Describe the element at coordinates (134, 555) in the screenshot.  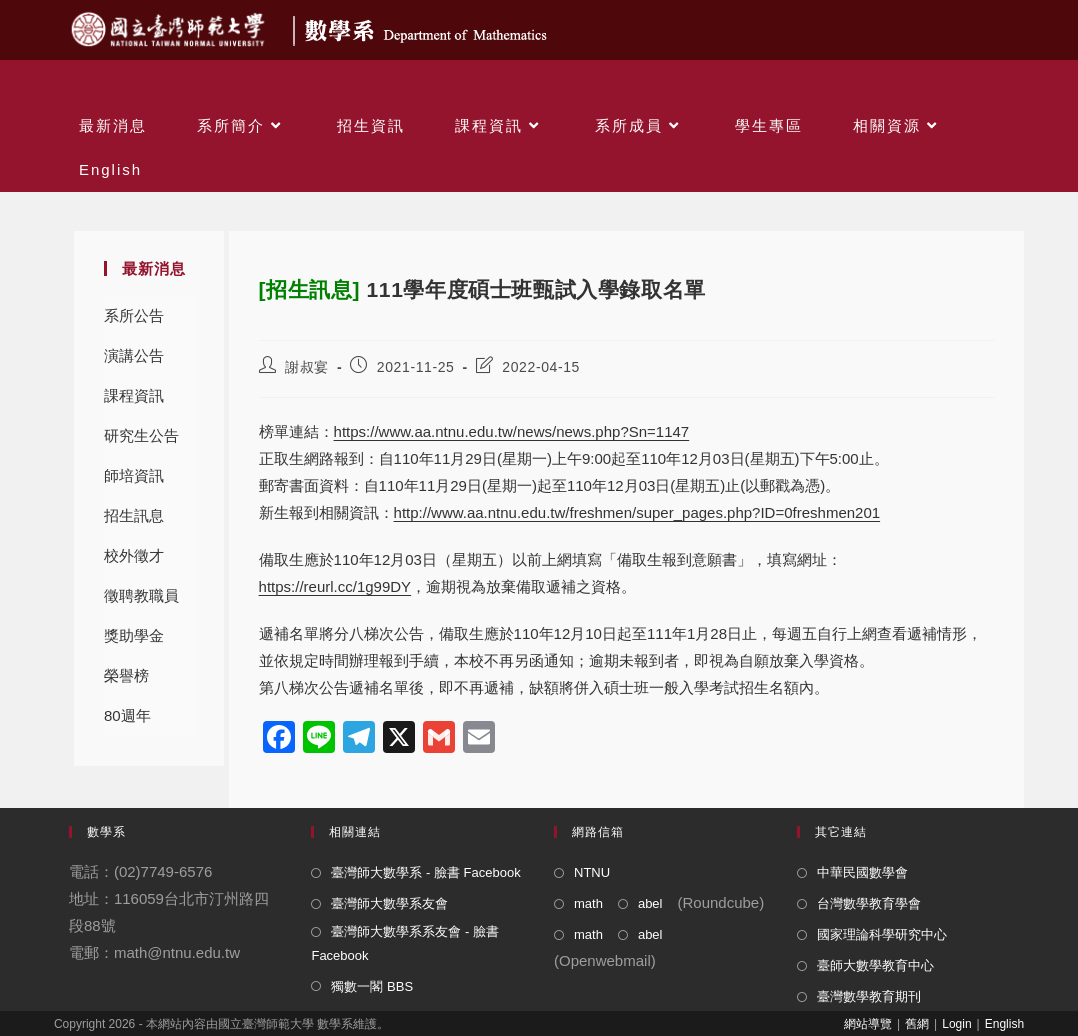
I see `校外徵才` at that location.